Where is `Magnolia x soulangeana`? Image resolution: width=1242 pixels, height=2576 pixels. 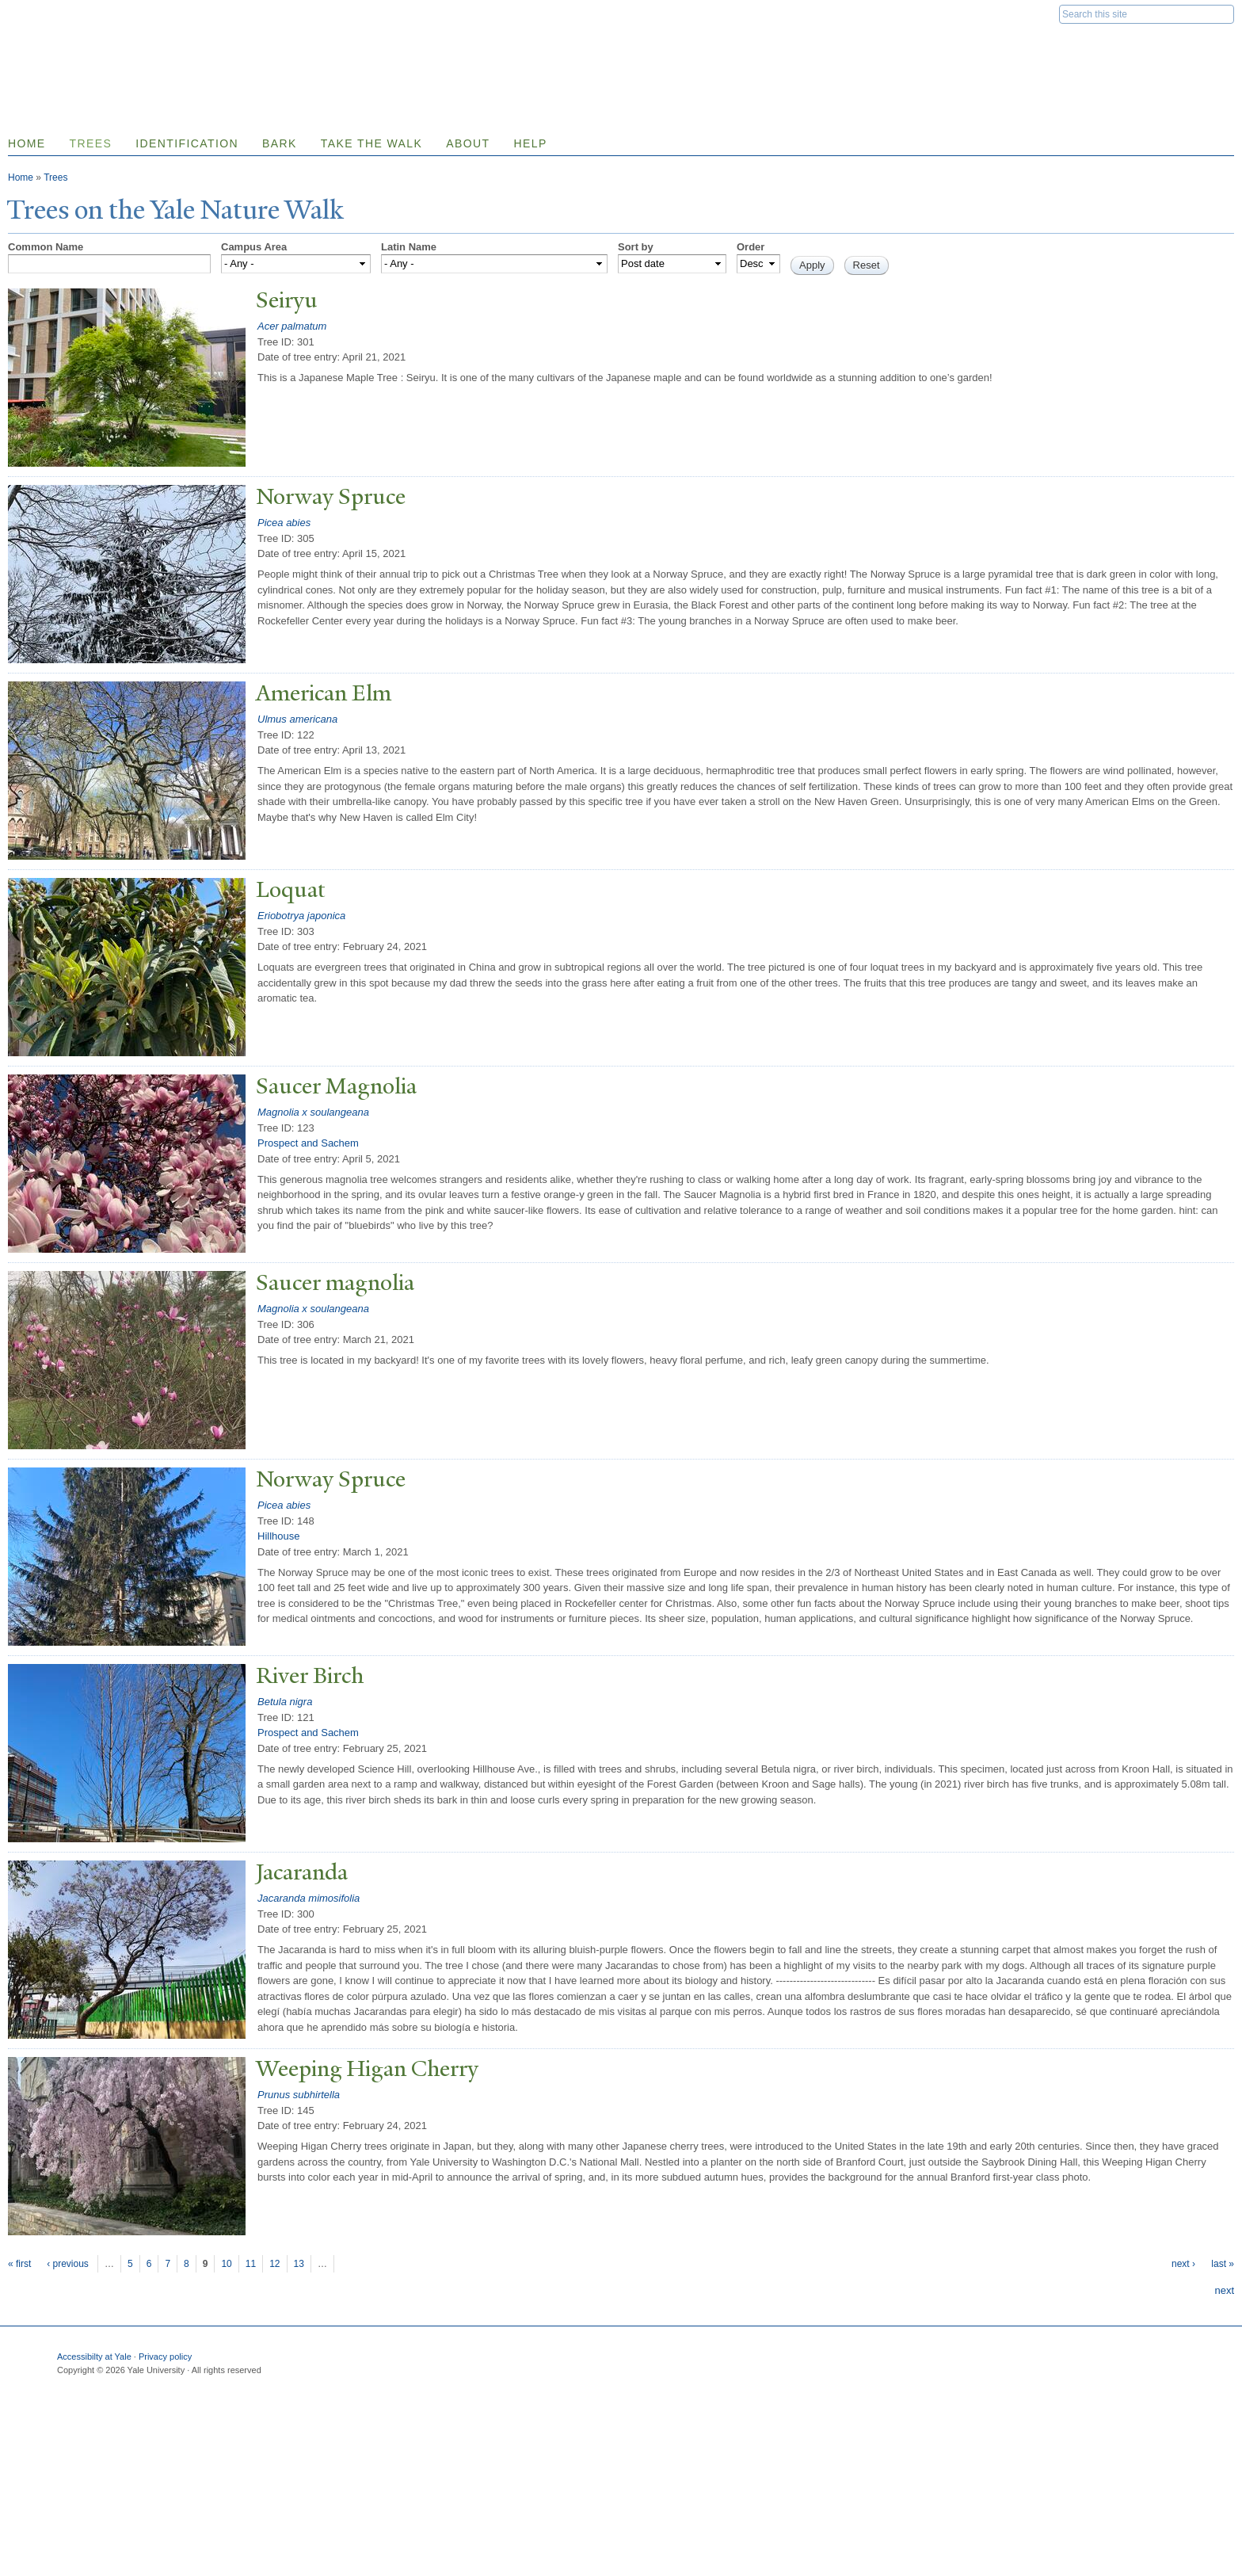 Magnolia x soulangeana is located at coordinates (313, 1112).